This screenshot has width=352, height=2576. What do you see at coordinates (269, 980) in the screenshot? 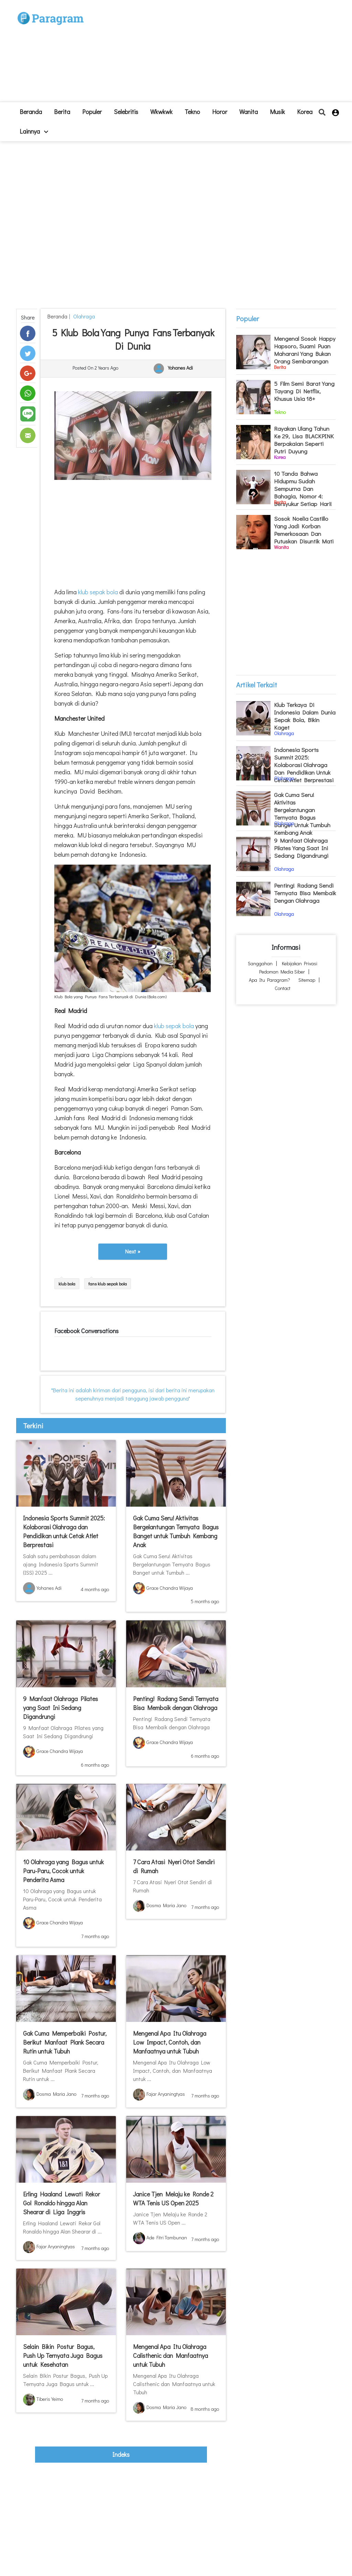
I see `Apa itu Paragram?` at bounding box center [269, 980].